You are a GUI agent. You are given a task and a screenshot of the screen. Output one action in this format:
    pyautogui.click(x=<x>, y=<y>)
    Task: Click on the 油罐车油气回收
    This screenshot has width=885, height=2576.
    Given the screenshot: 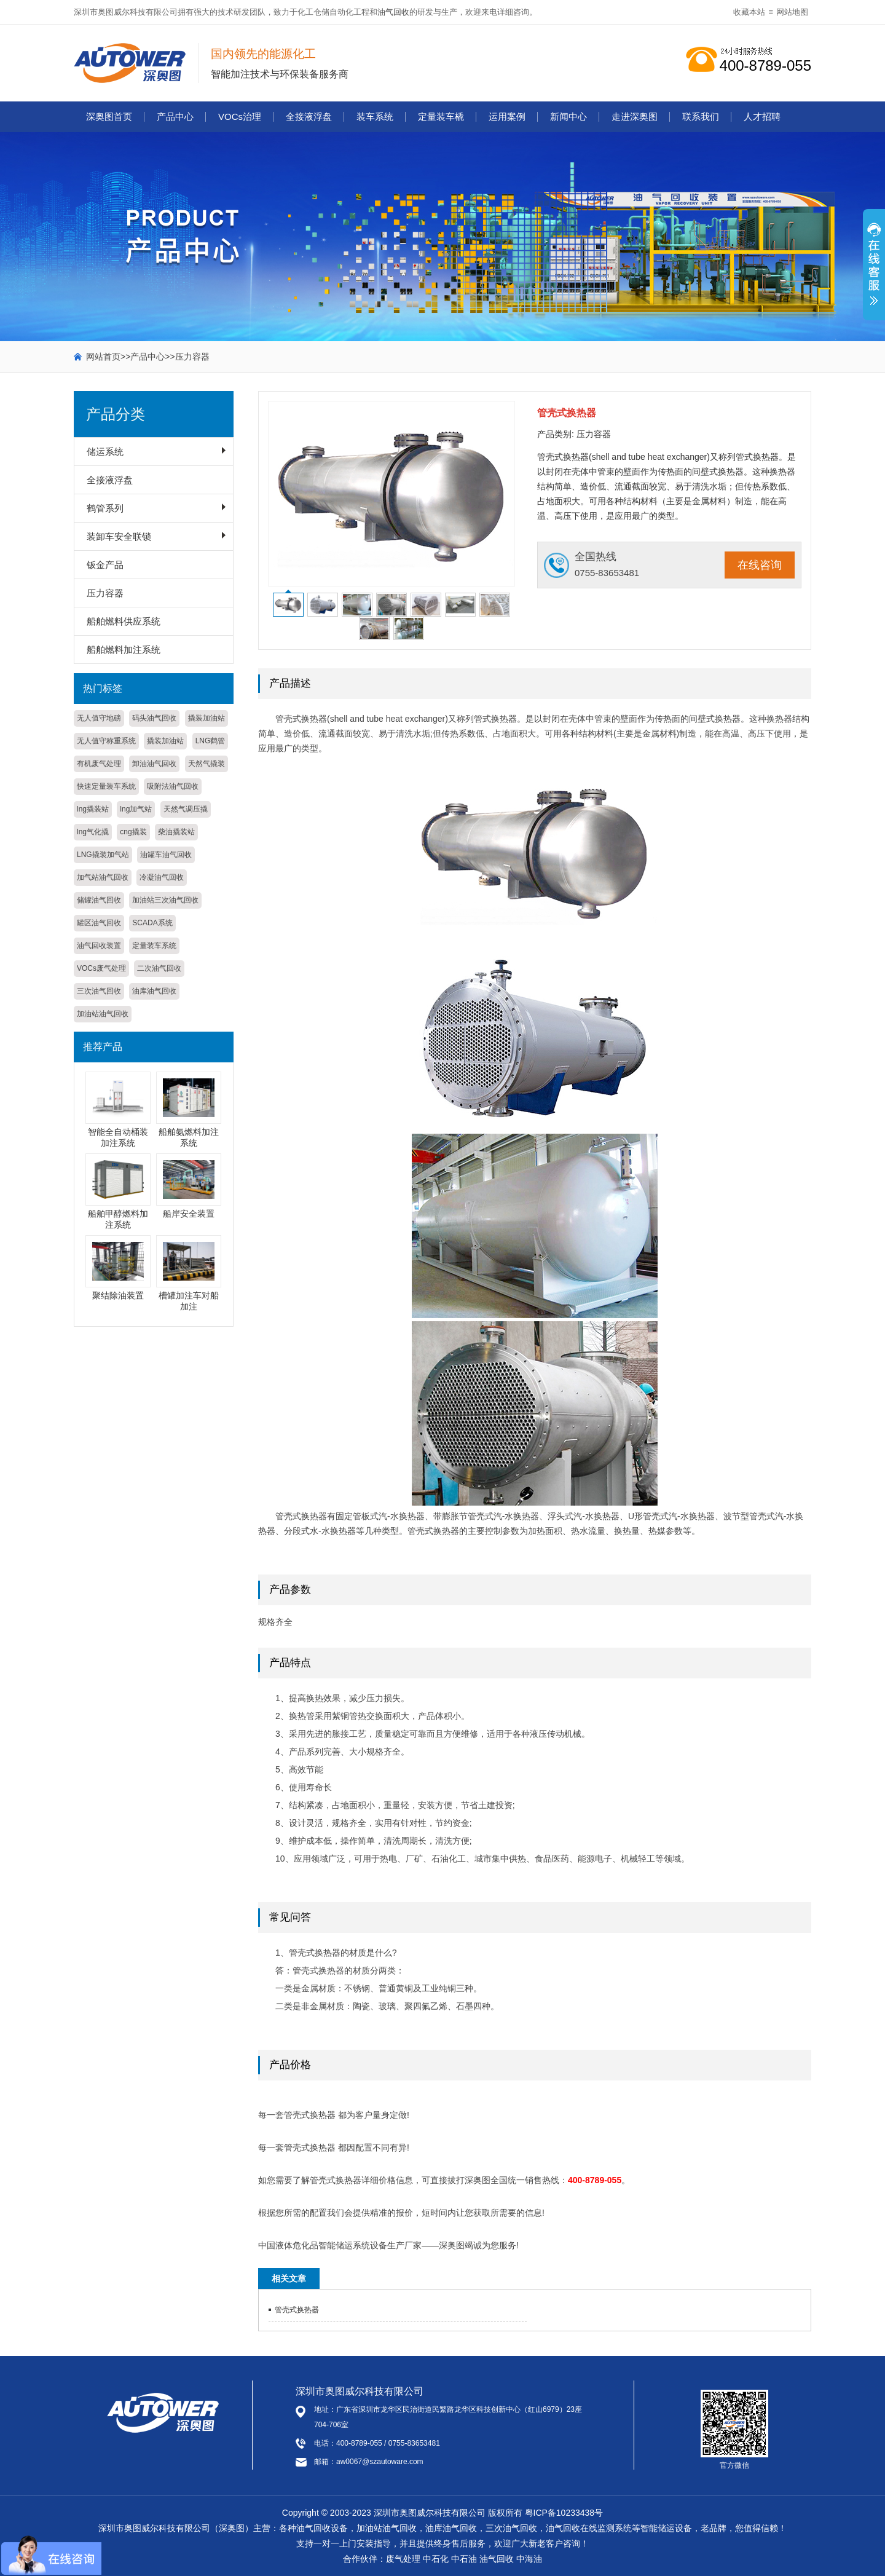 What is the action you would take?
    pyautogui.click(x=166, y=854)
    